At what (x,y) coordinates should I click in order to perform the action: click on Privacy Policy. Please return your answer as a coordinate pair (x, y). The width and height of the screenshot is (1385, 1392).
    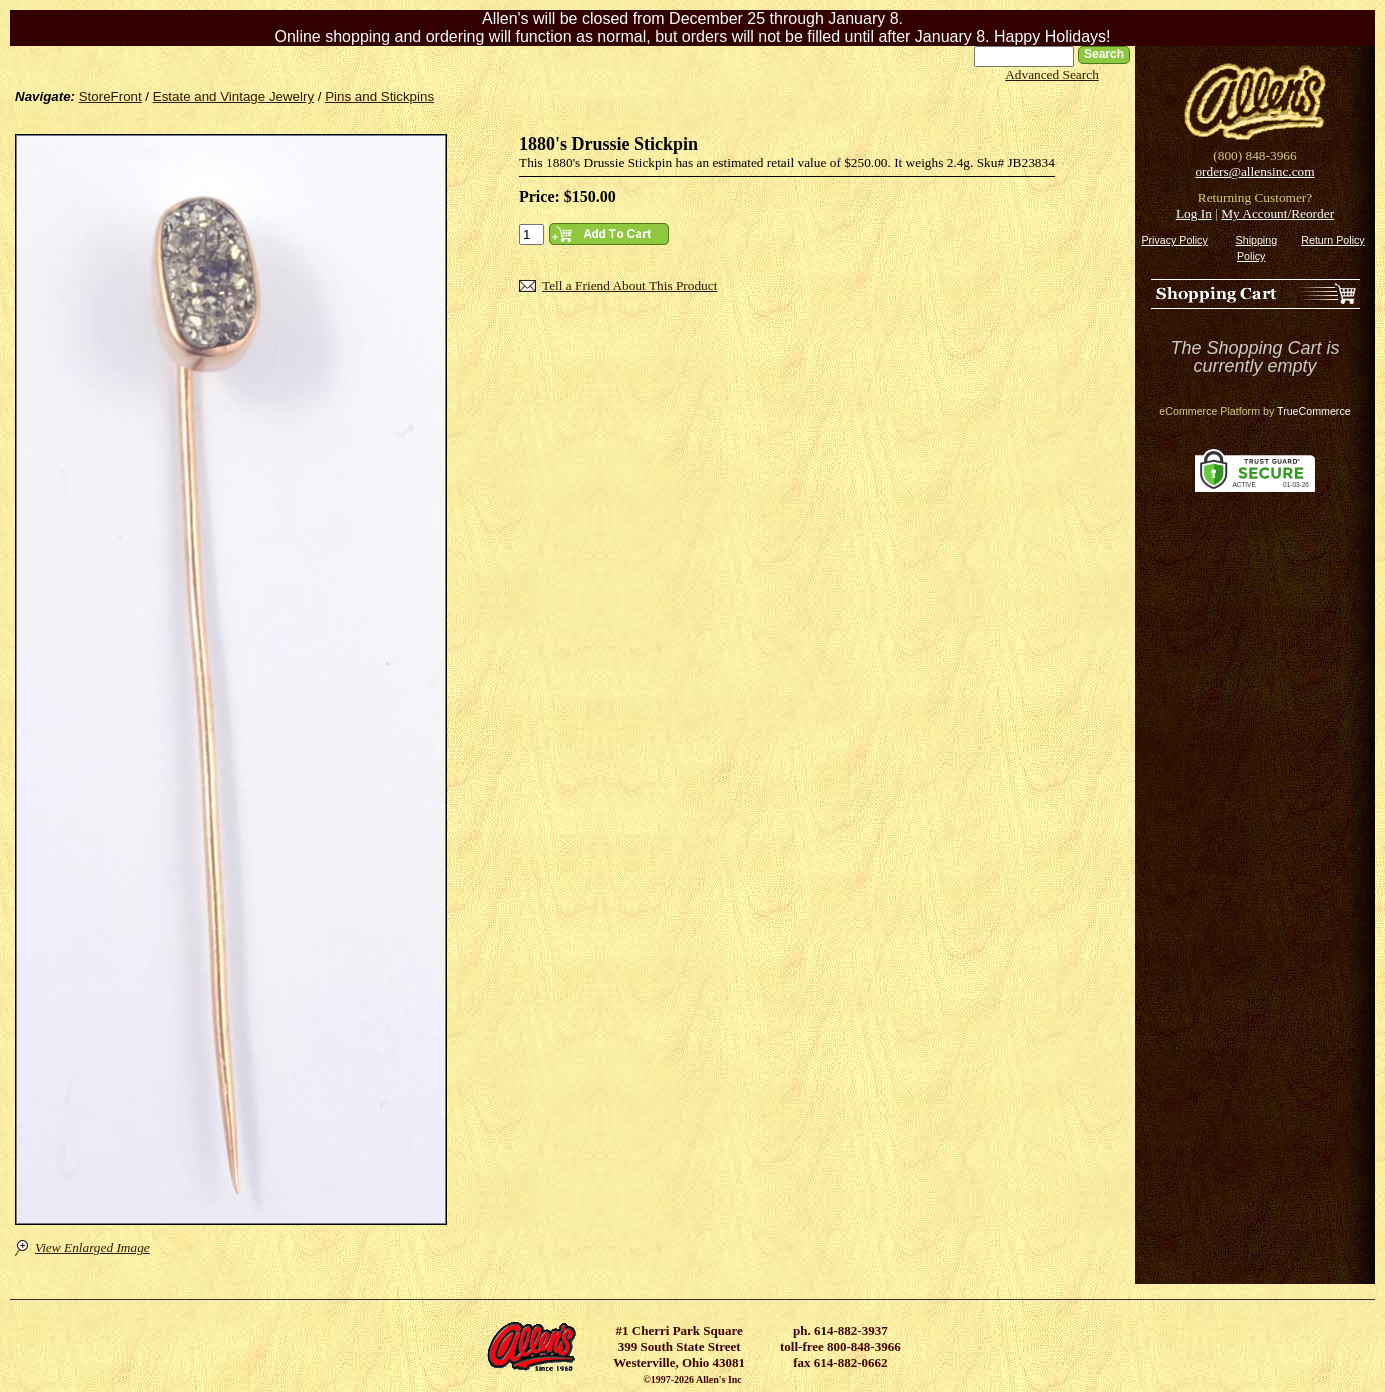
    Looking at the image, I should click on (1174, 240).